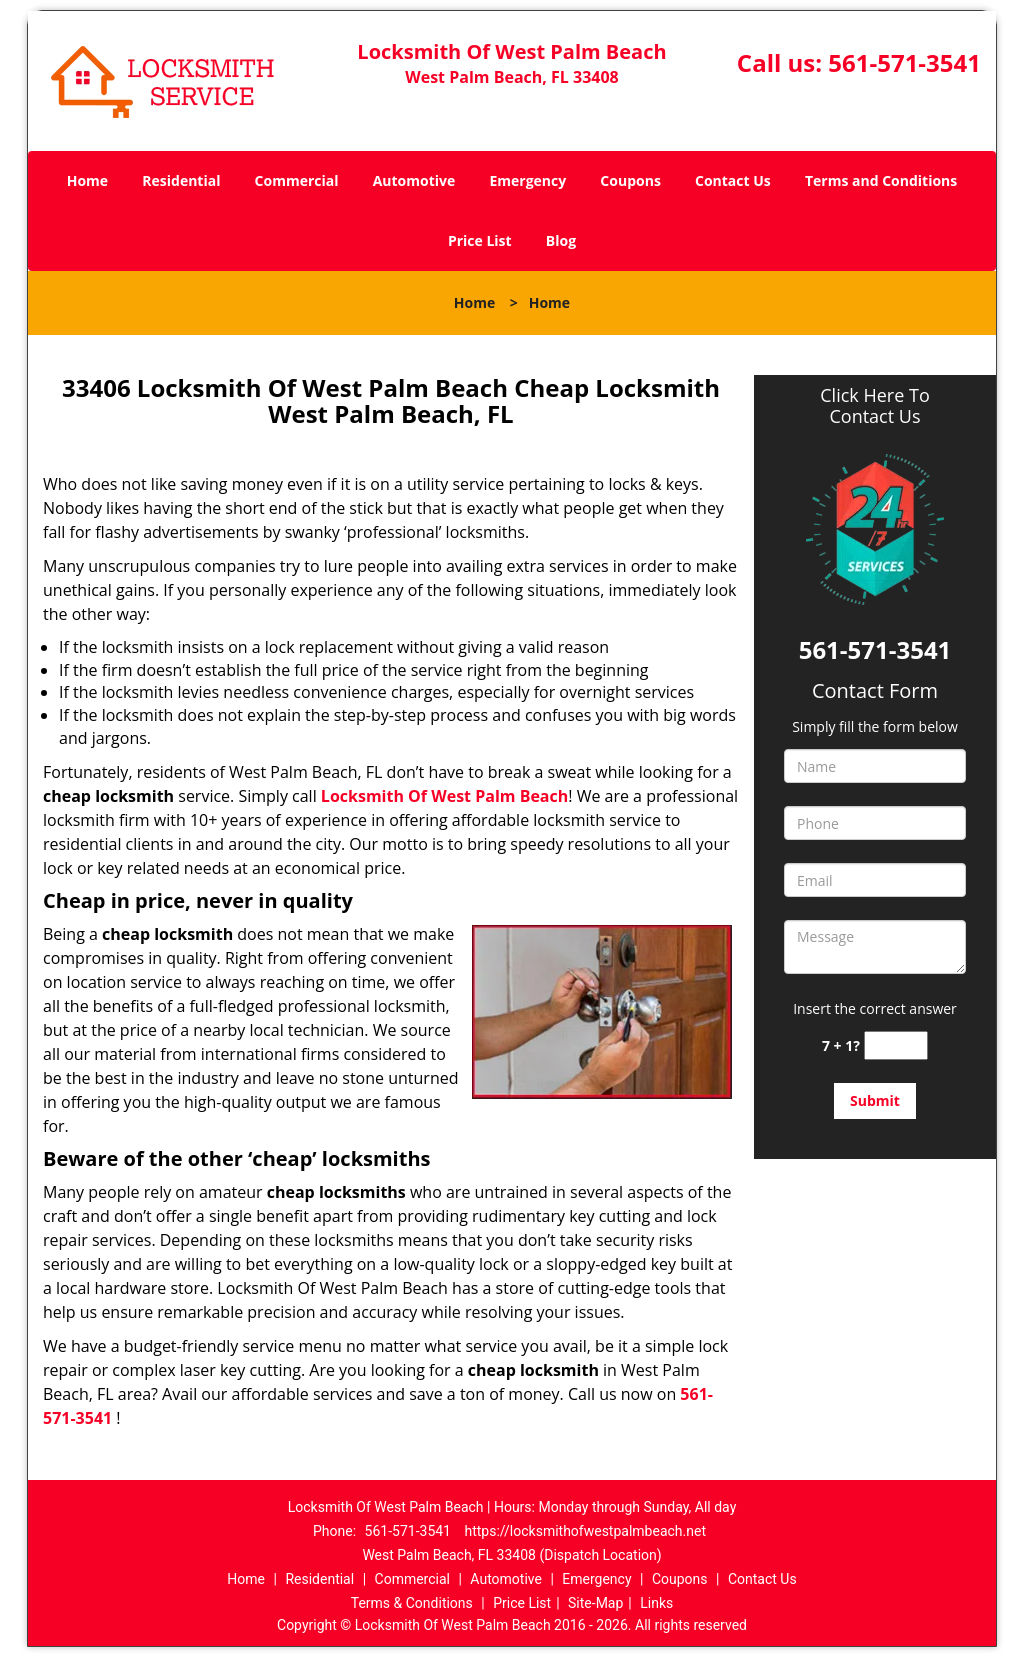 Image resolution: width=1024 pixels, height=1657 pixels. Describe the element at coordinates (874, 406) in the screenshot. I see `Click Here To Contact Us` at that location.